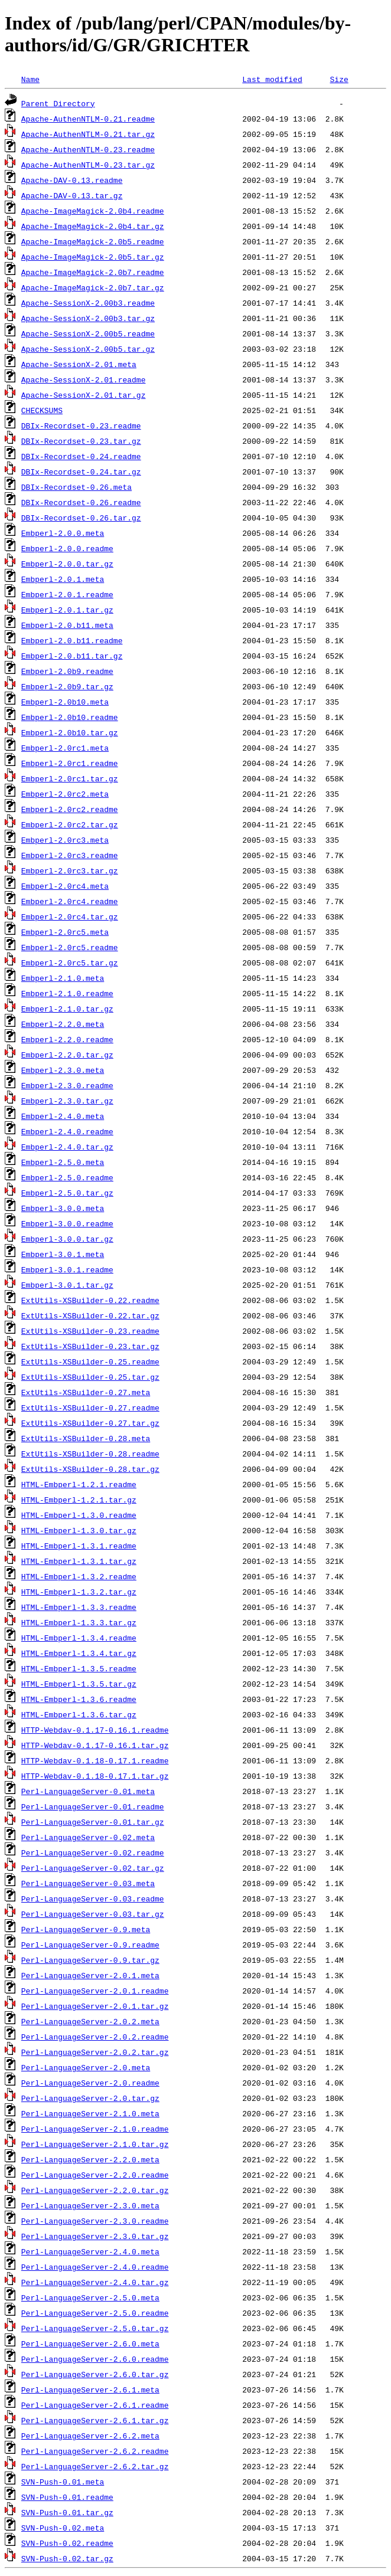 This screenshot has width=391, height=2576. Describe the element at coordinates (88, 1791) in the screenshot. I see `Perl-LanguageServer-0.01.meta` at that location.